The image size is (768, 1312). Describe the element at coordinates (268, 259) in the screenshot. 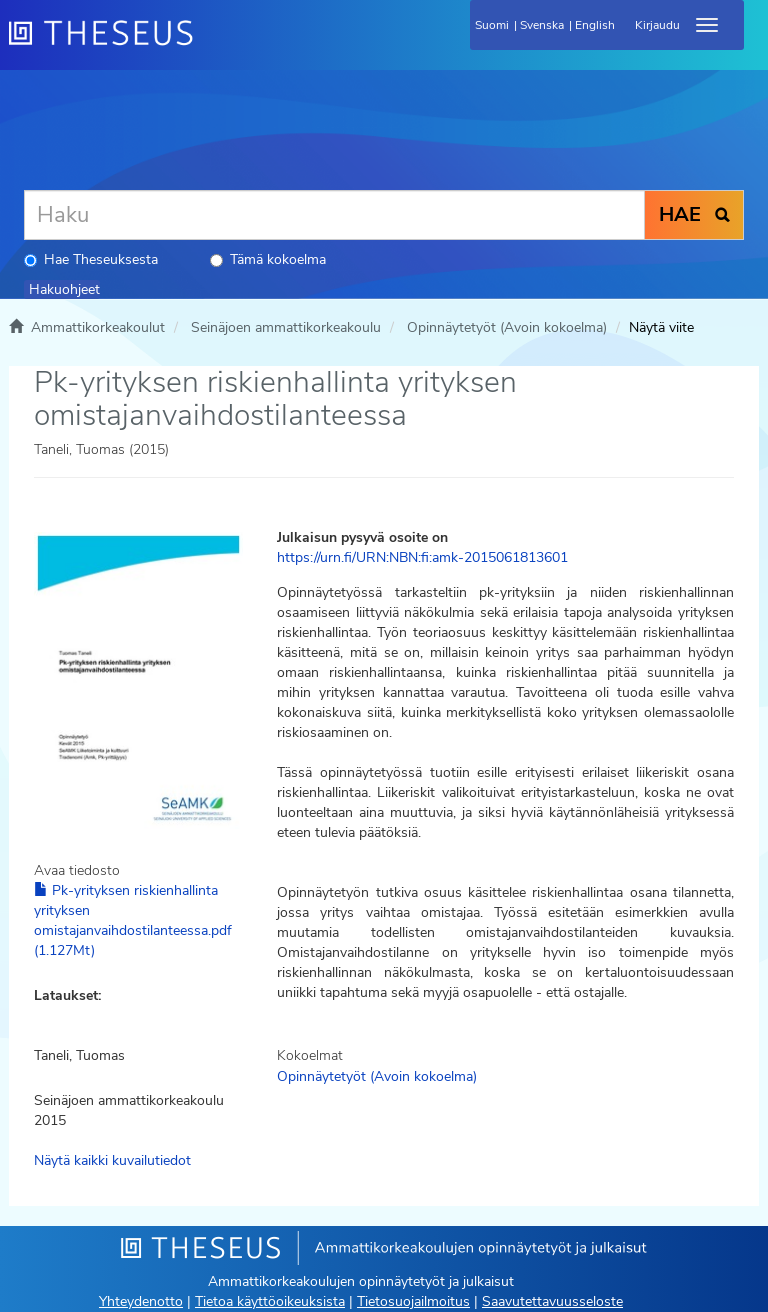

I see `Tämä kokoelma` at that location.